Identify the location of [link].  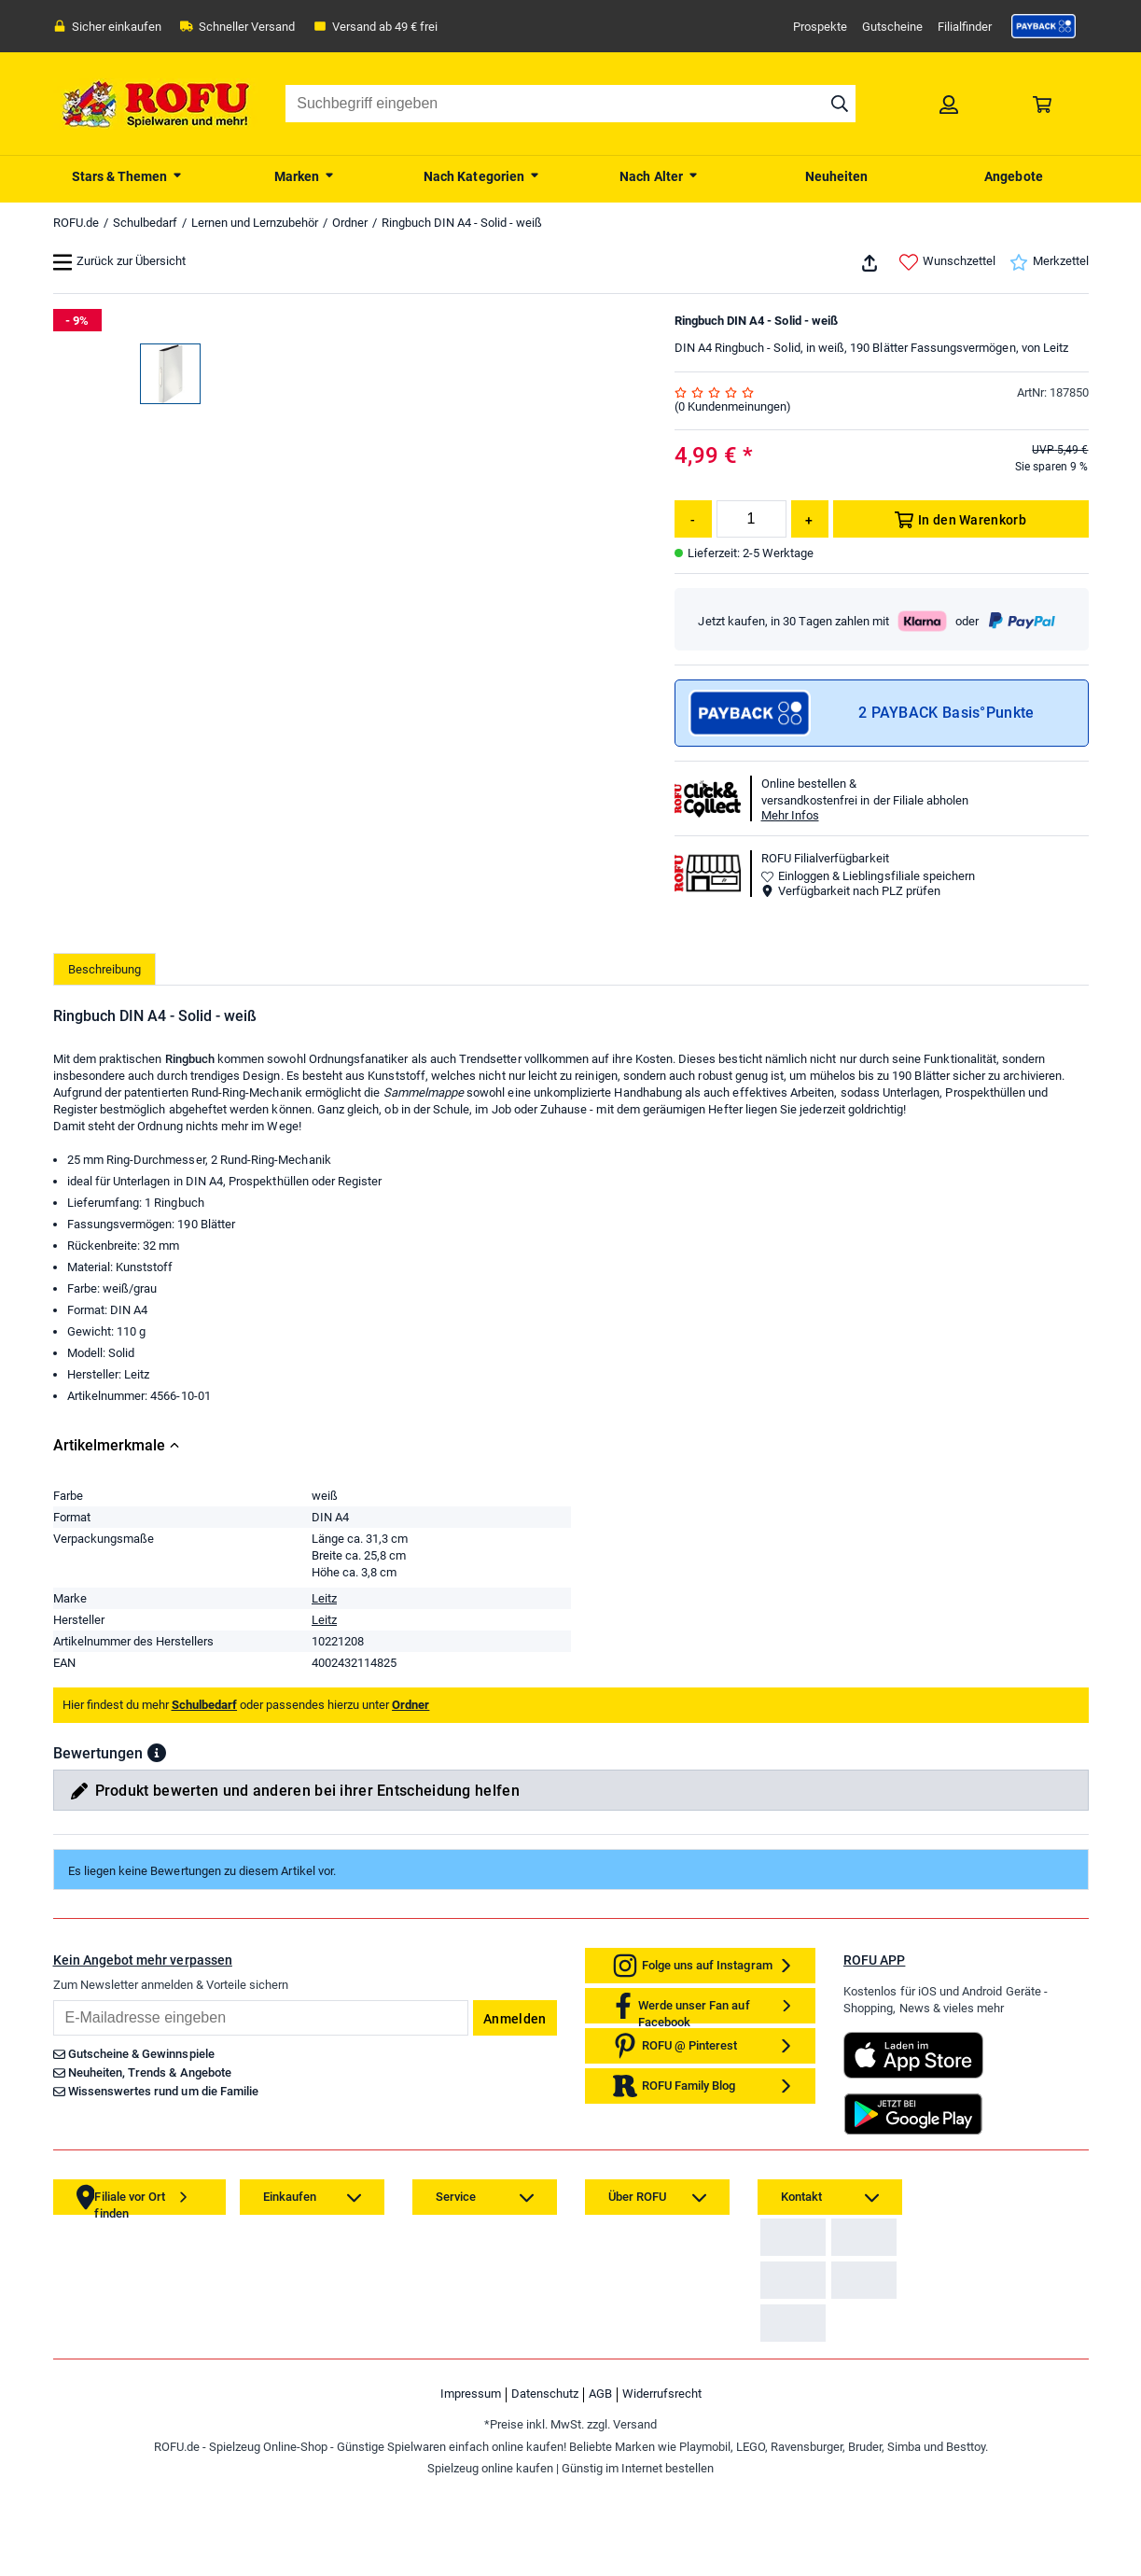
(1044, 26).